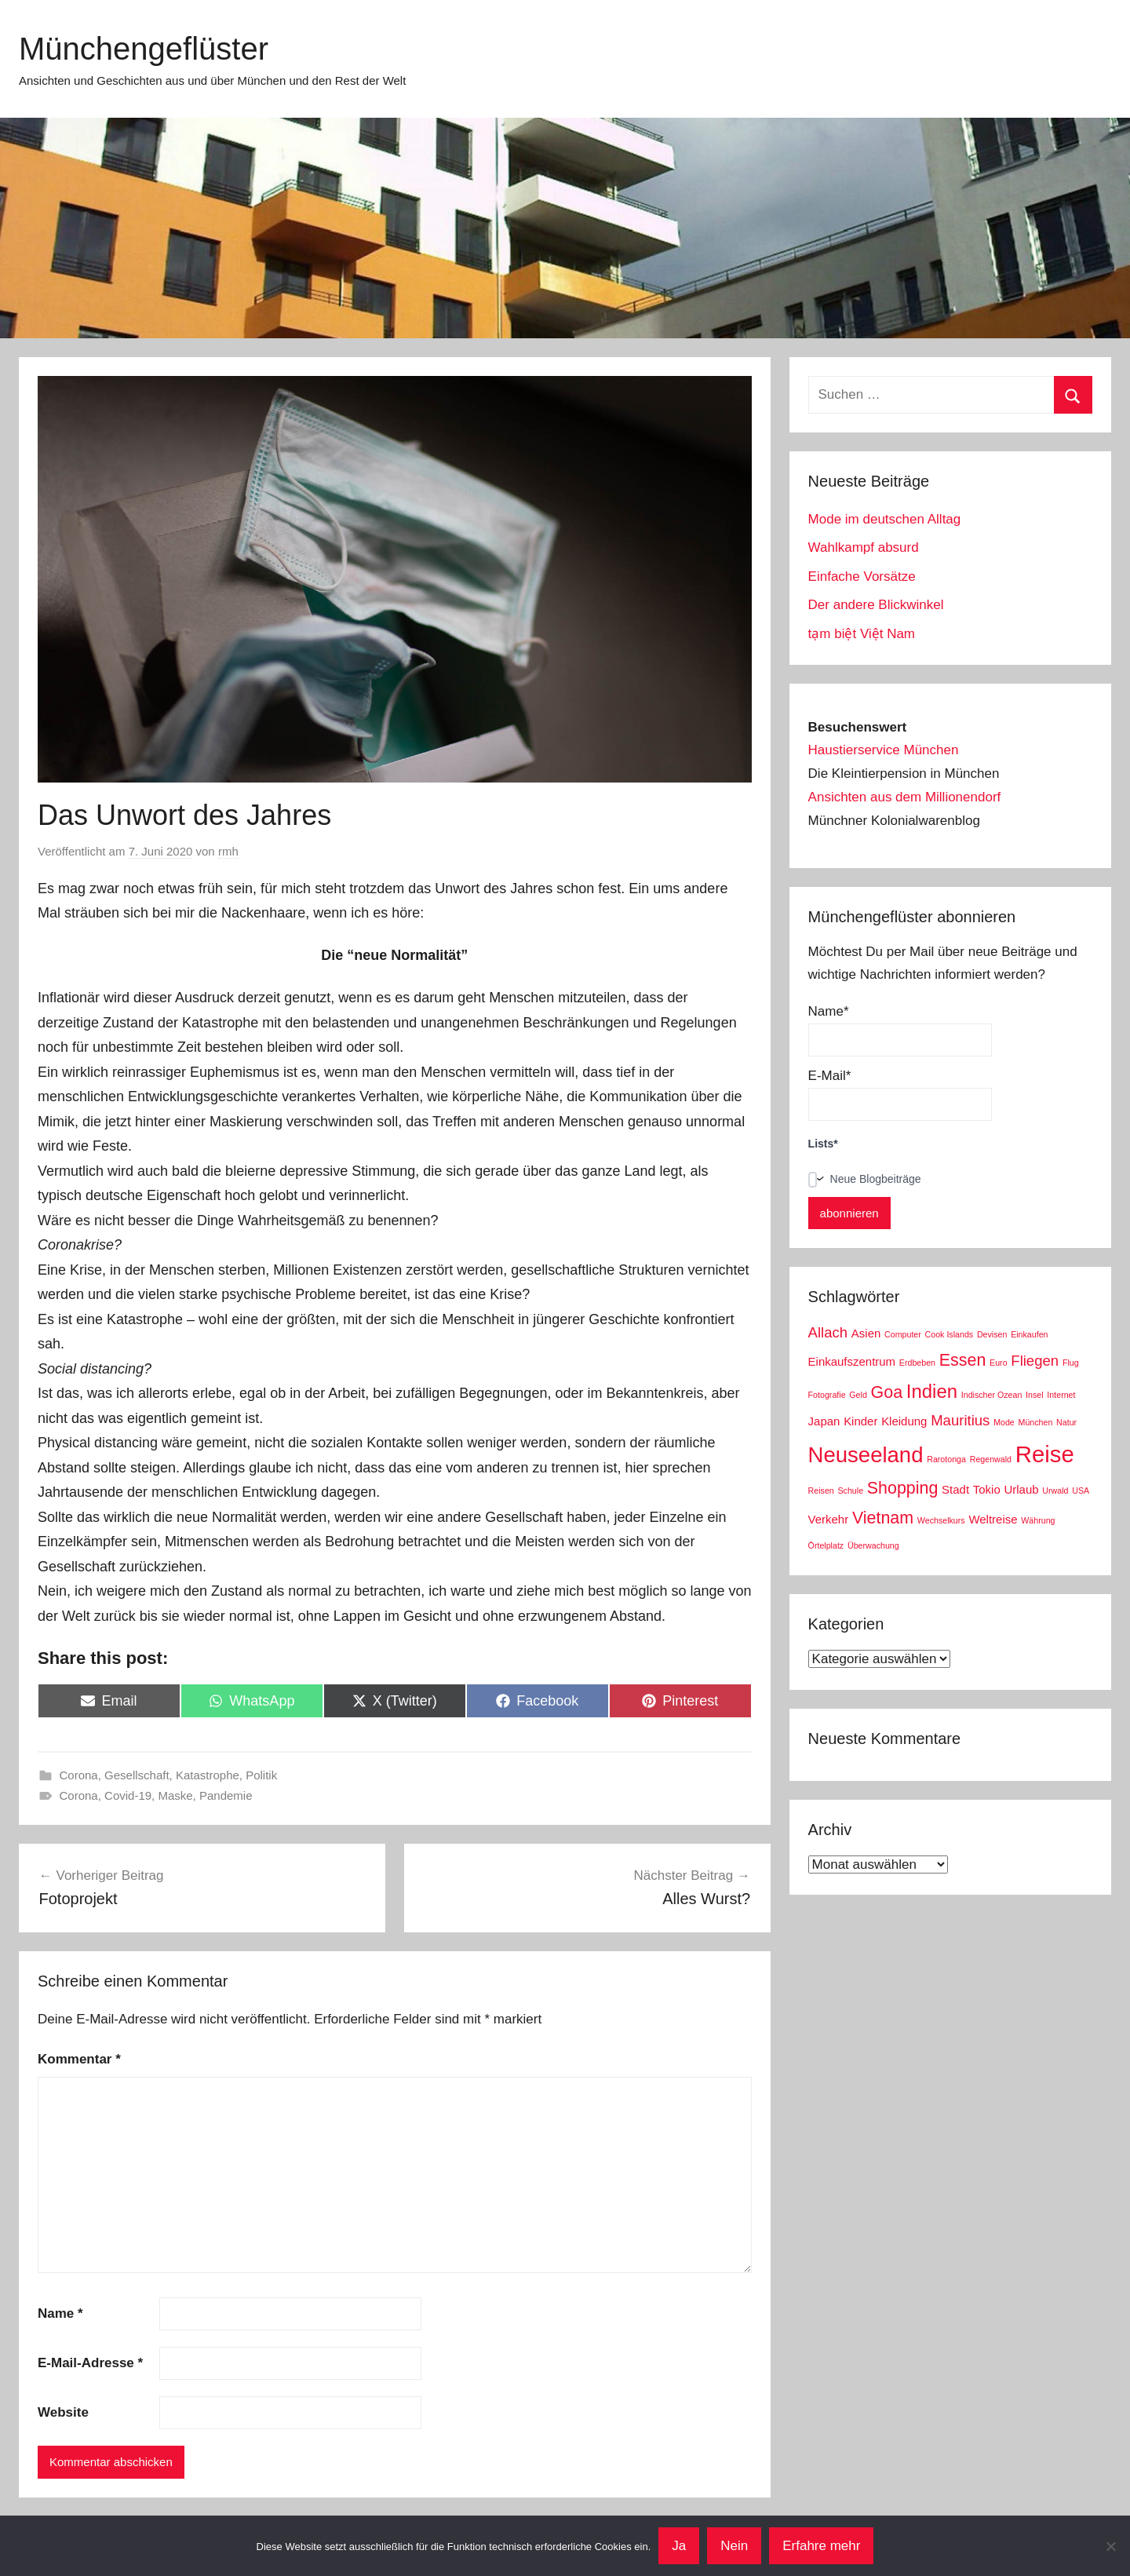 This screenshot has height=2576, width=1130. Describe the element at coordinates (1038, 1520) in the screenshot. I see `Währung [Währung (2 Einträge)]` at that location.